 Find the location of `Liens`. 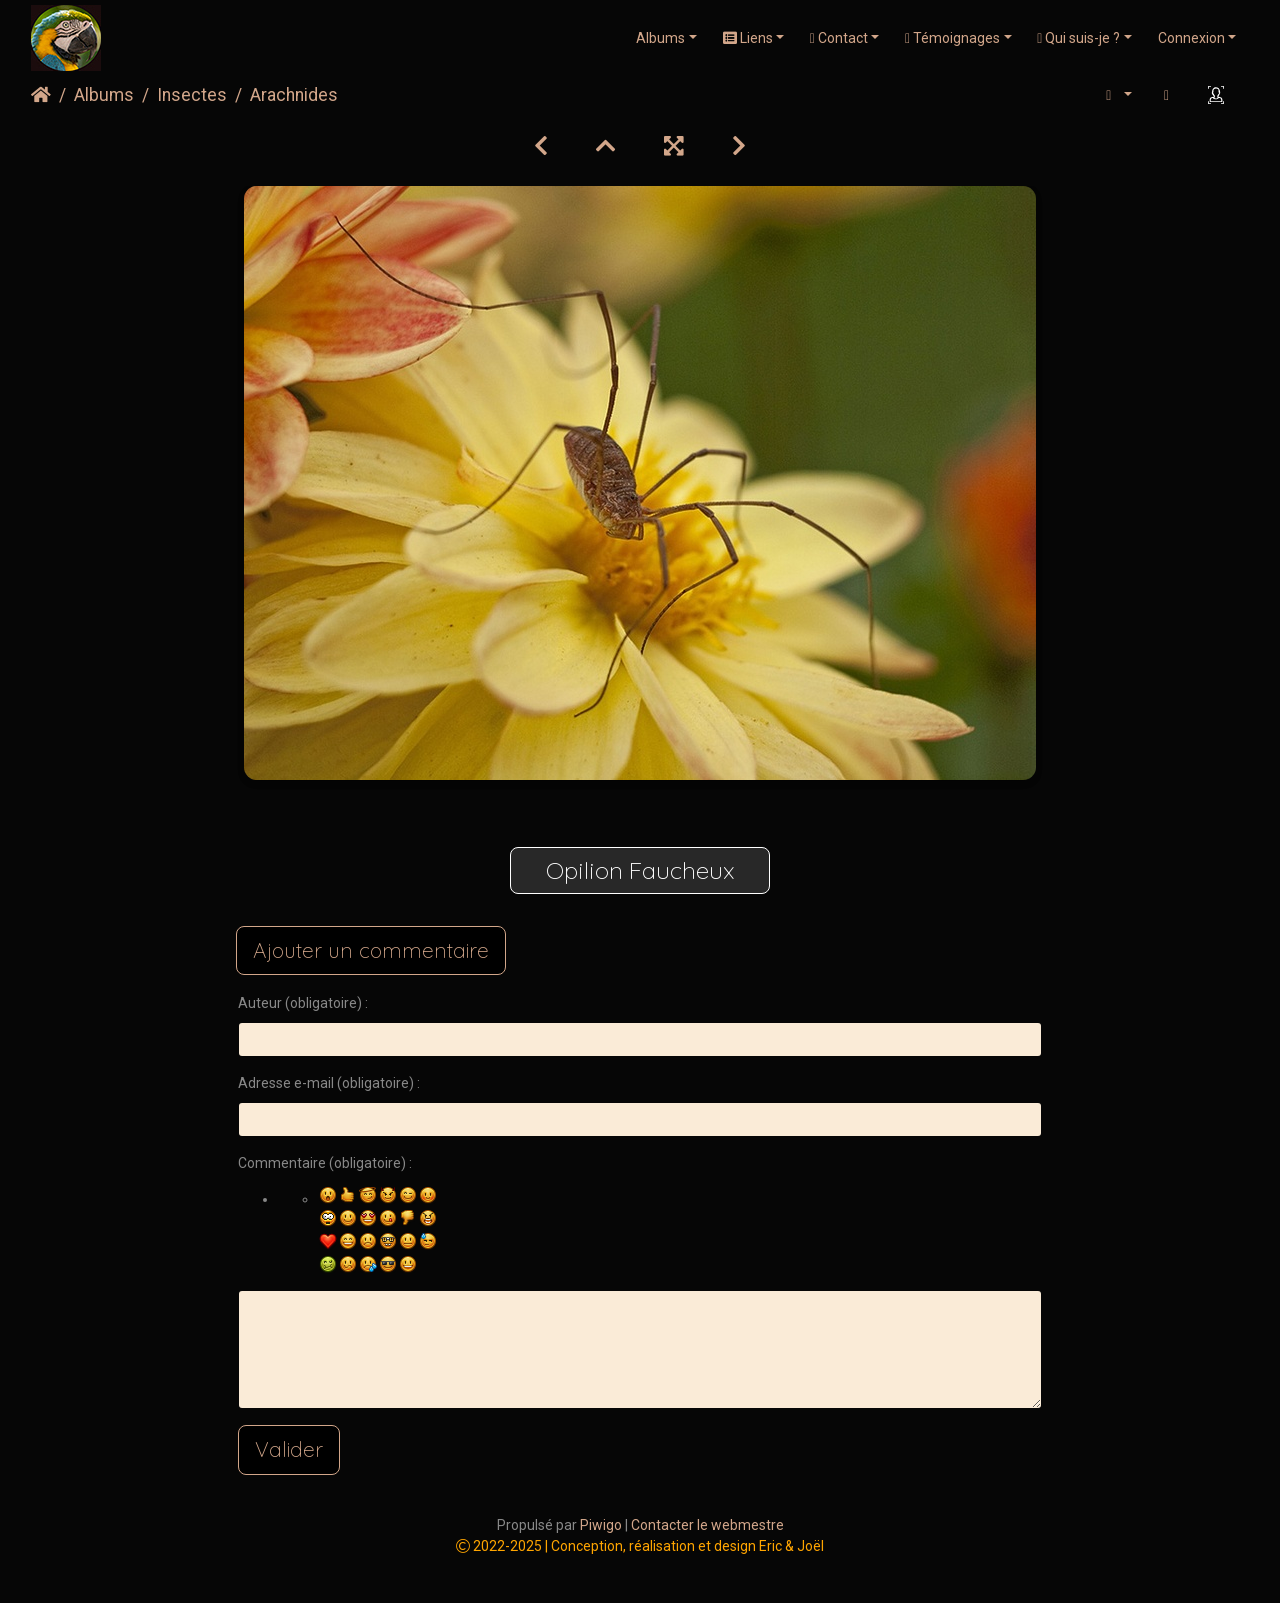

Liens is located at coordinates (748, 38).